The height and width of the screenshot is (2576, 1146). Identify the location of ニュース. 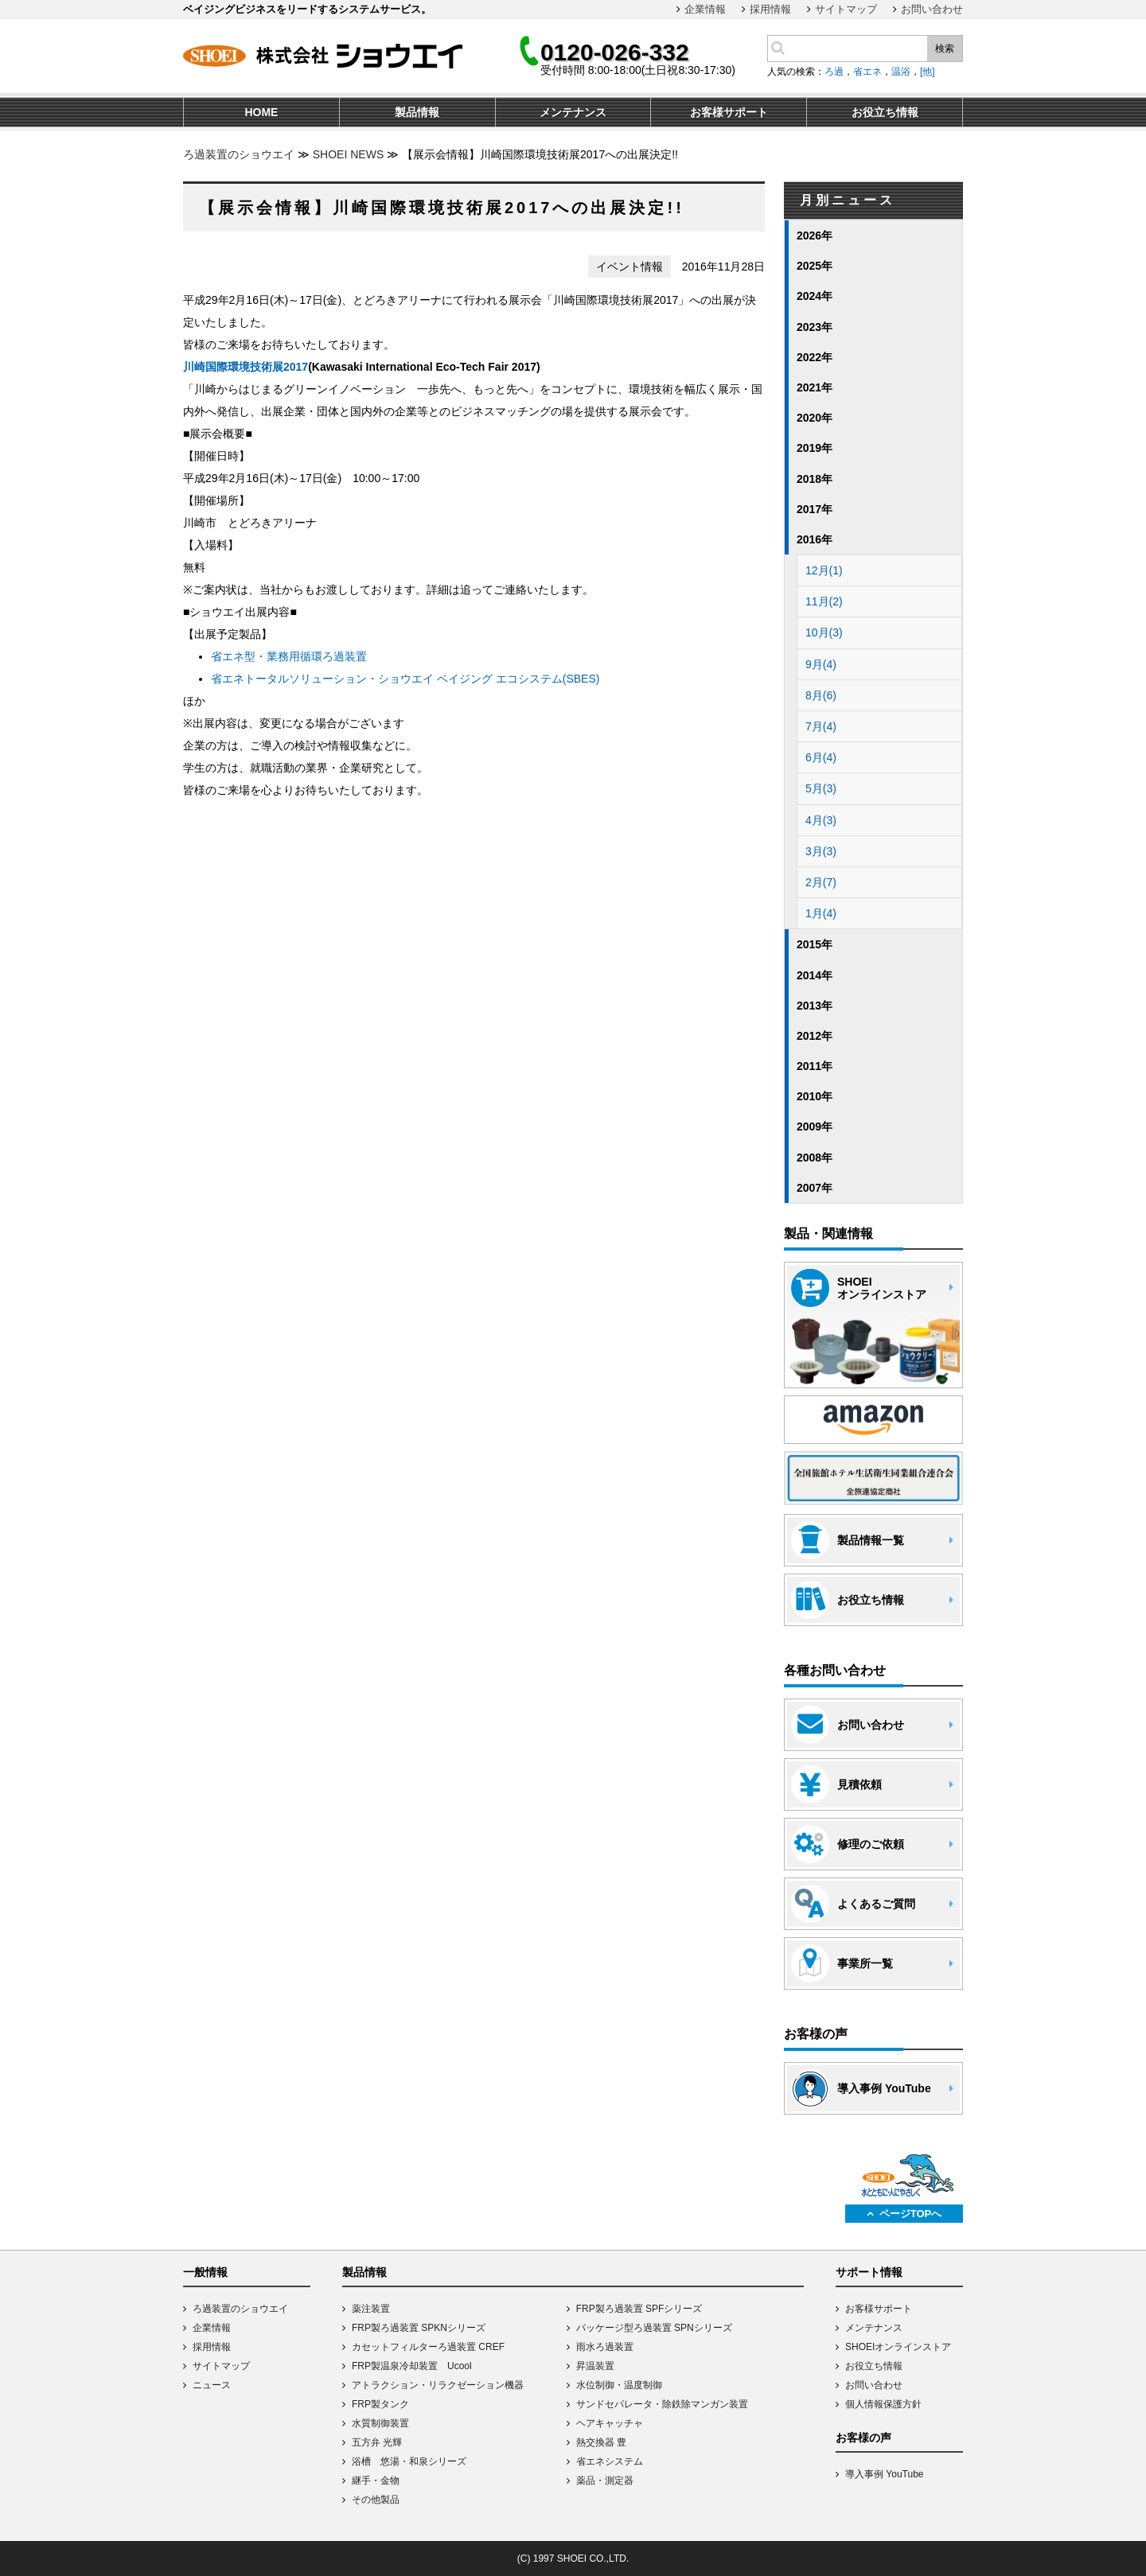
(212, 2385).